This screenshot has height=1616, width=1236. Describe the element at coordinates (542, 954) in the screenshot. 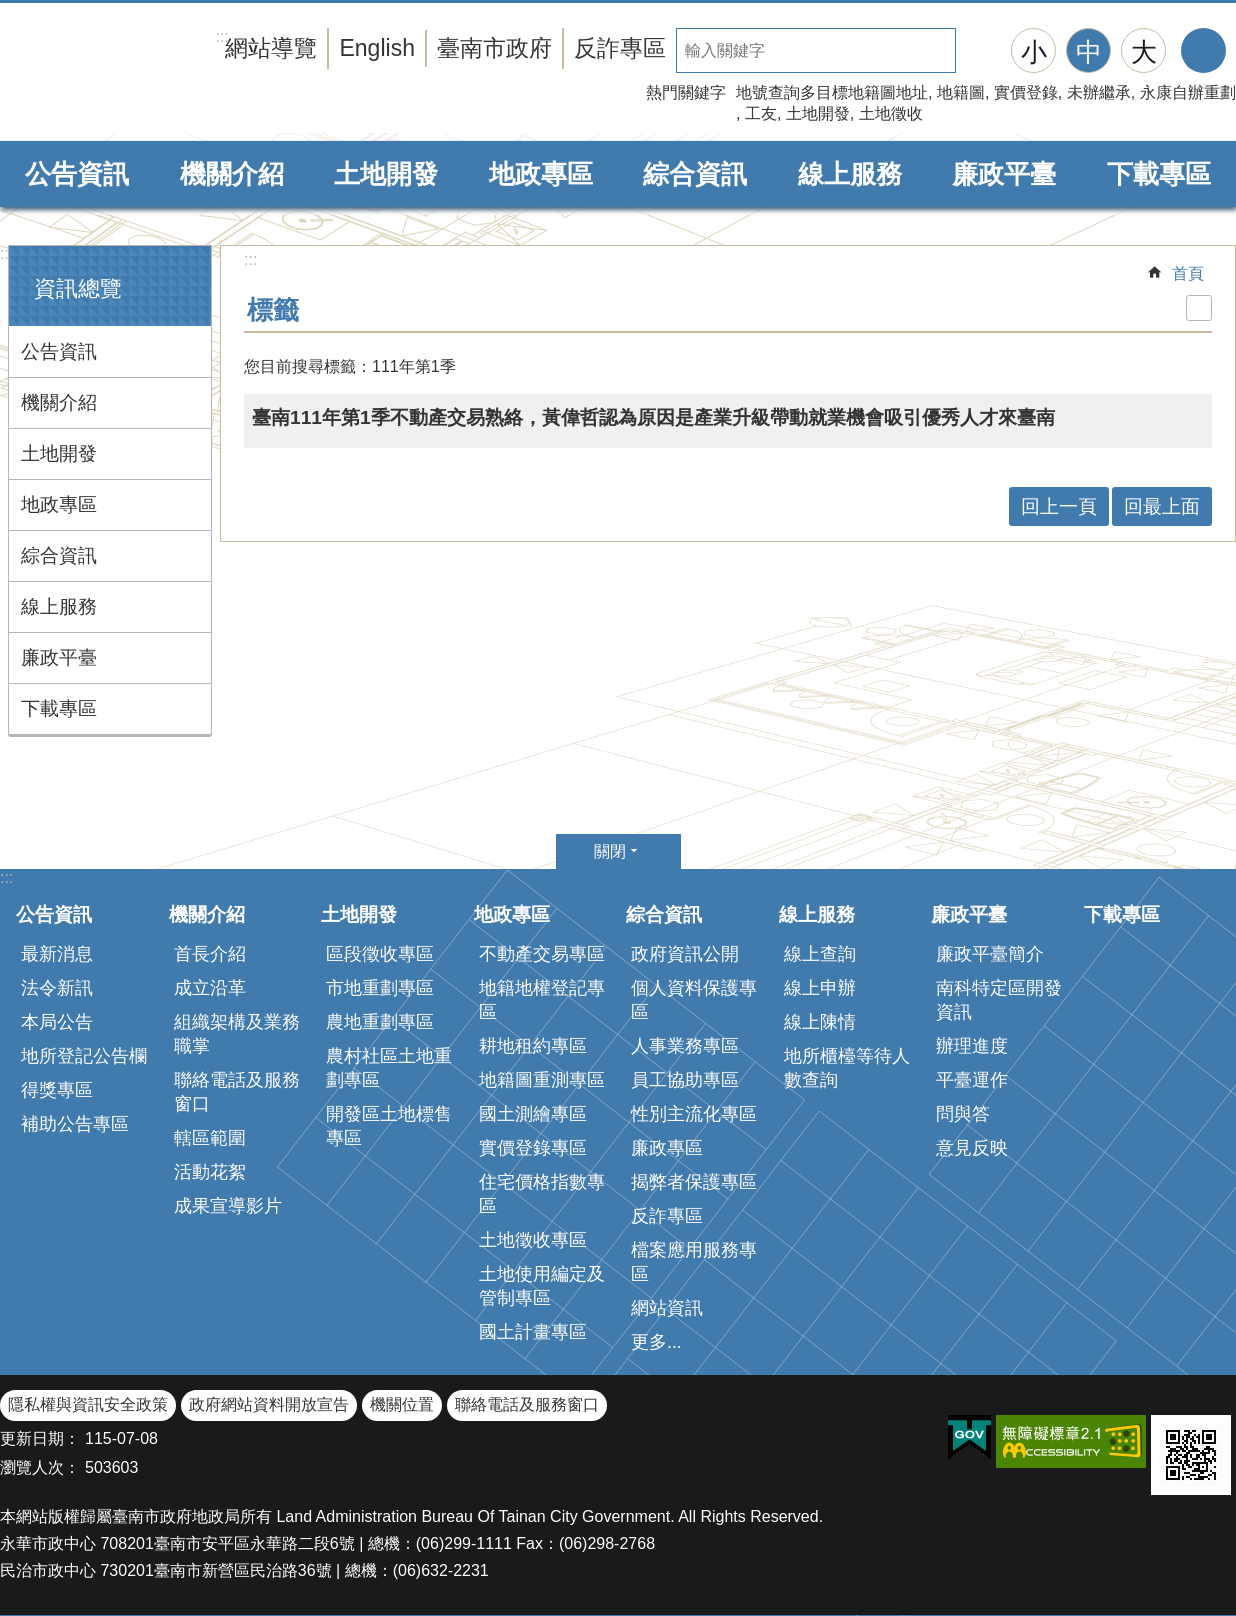

I see `不動產交易專區` at that location.